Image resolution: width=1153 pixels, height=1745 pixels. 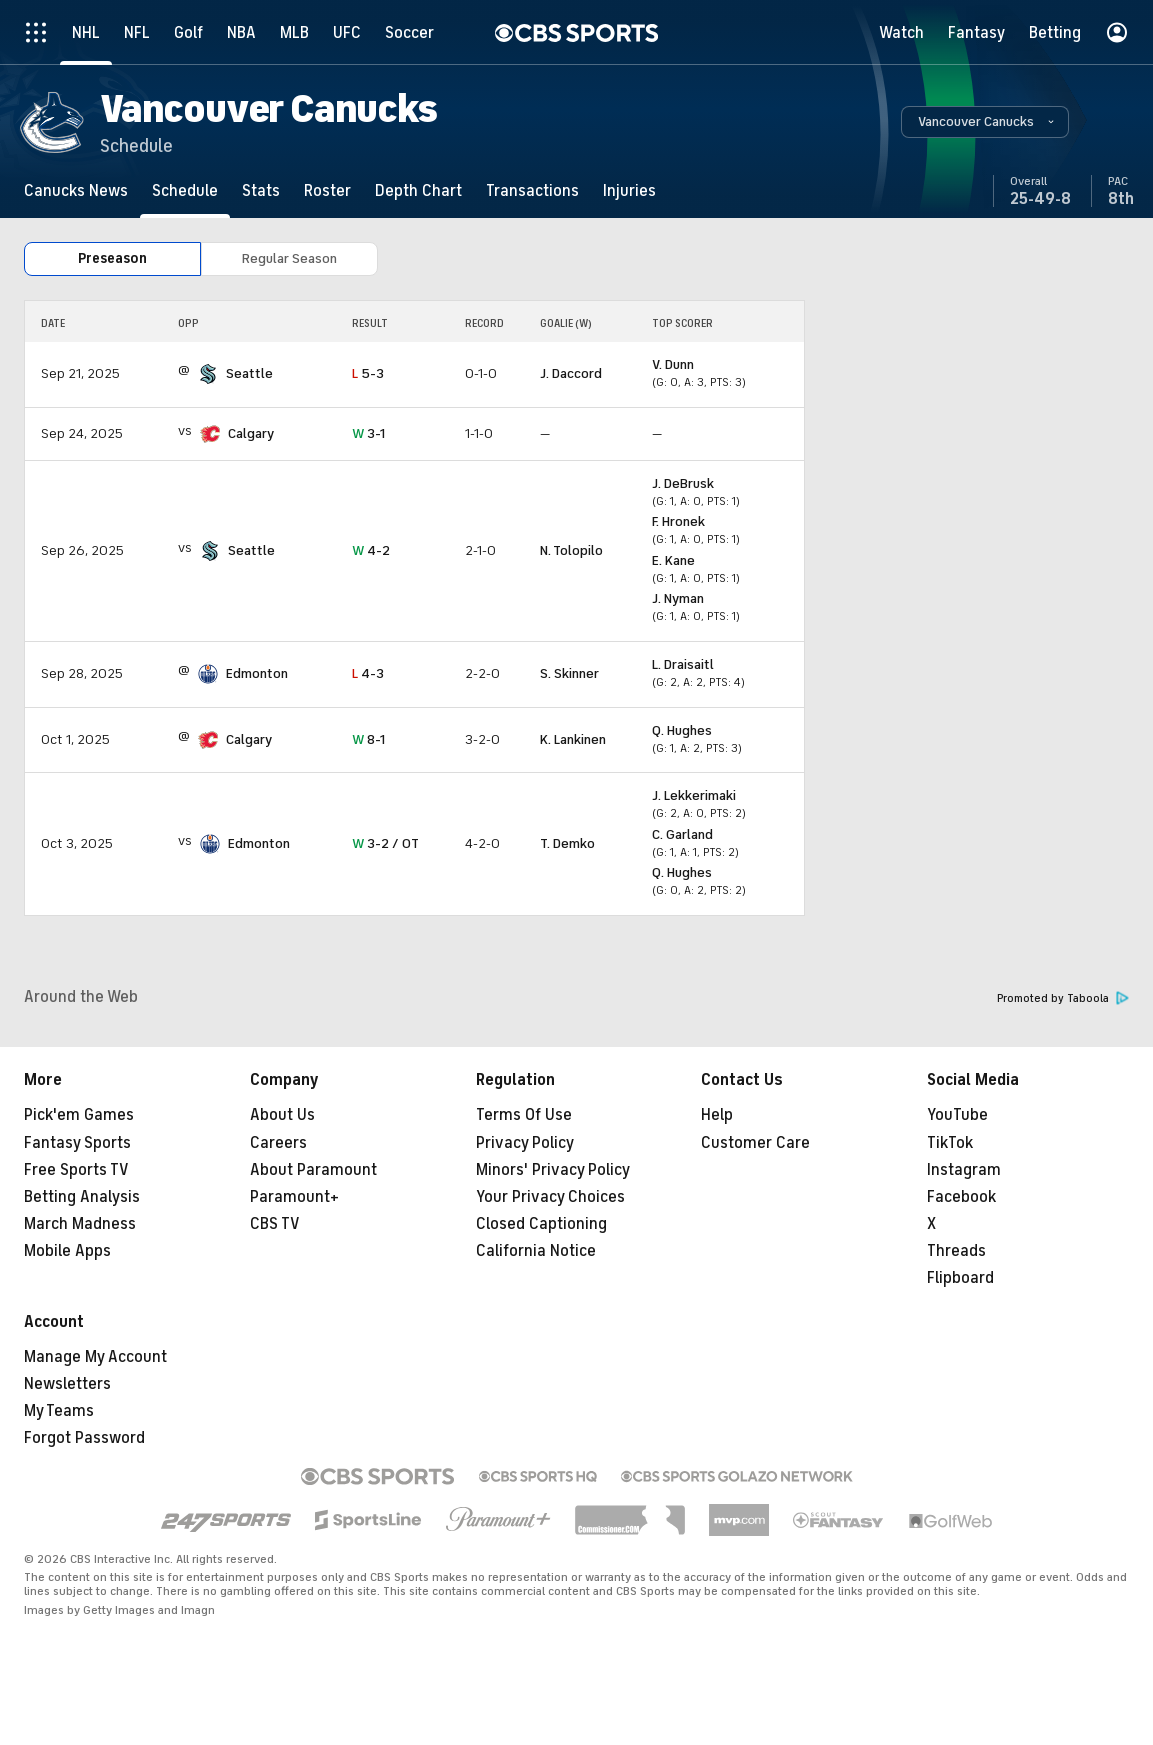 I want to click on E. Kane, so click(x=673, y=560).